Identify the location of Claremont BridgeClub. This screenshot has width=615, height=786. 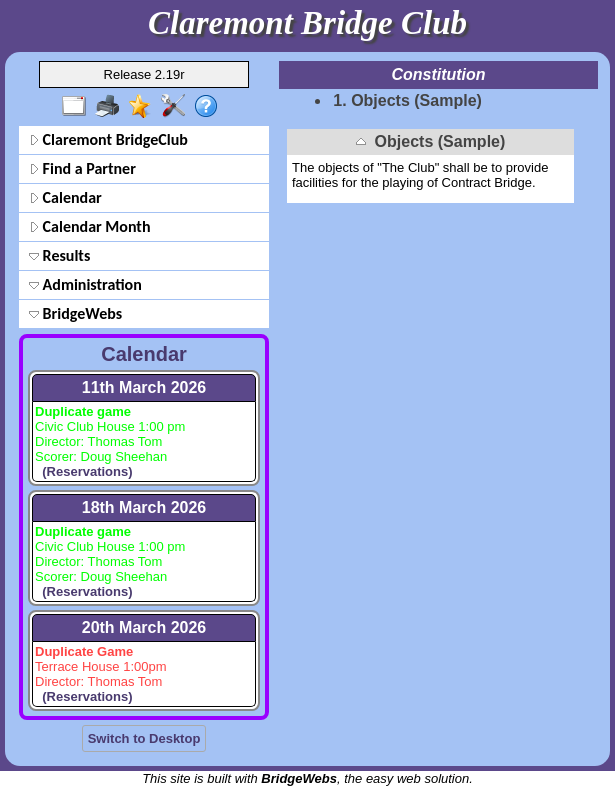
(108, 139).